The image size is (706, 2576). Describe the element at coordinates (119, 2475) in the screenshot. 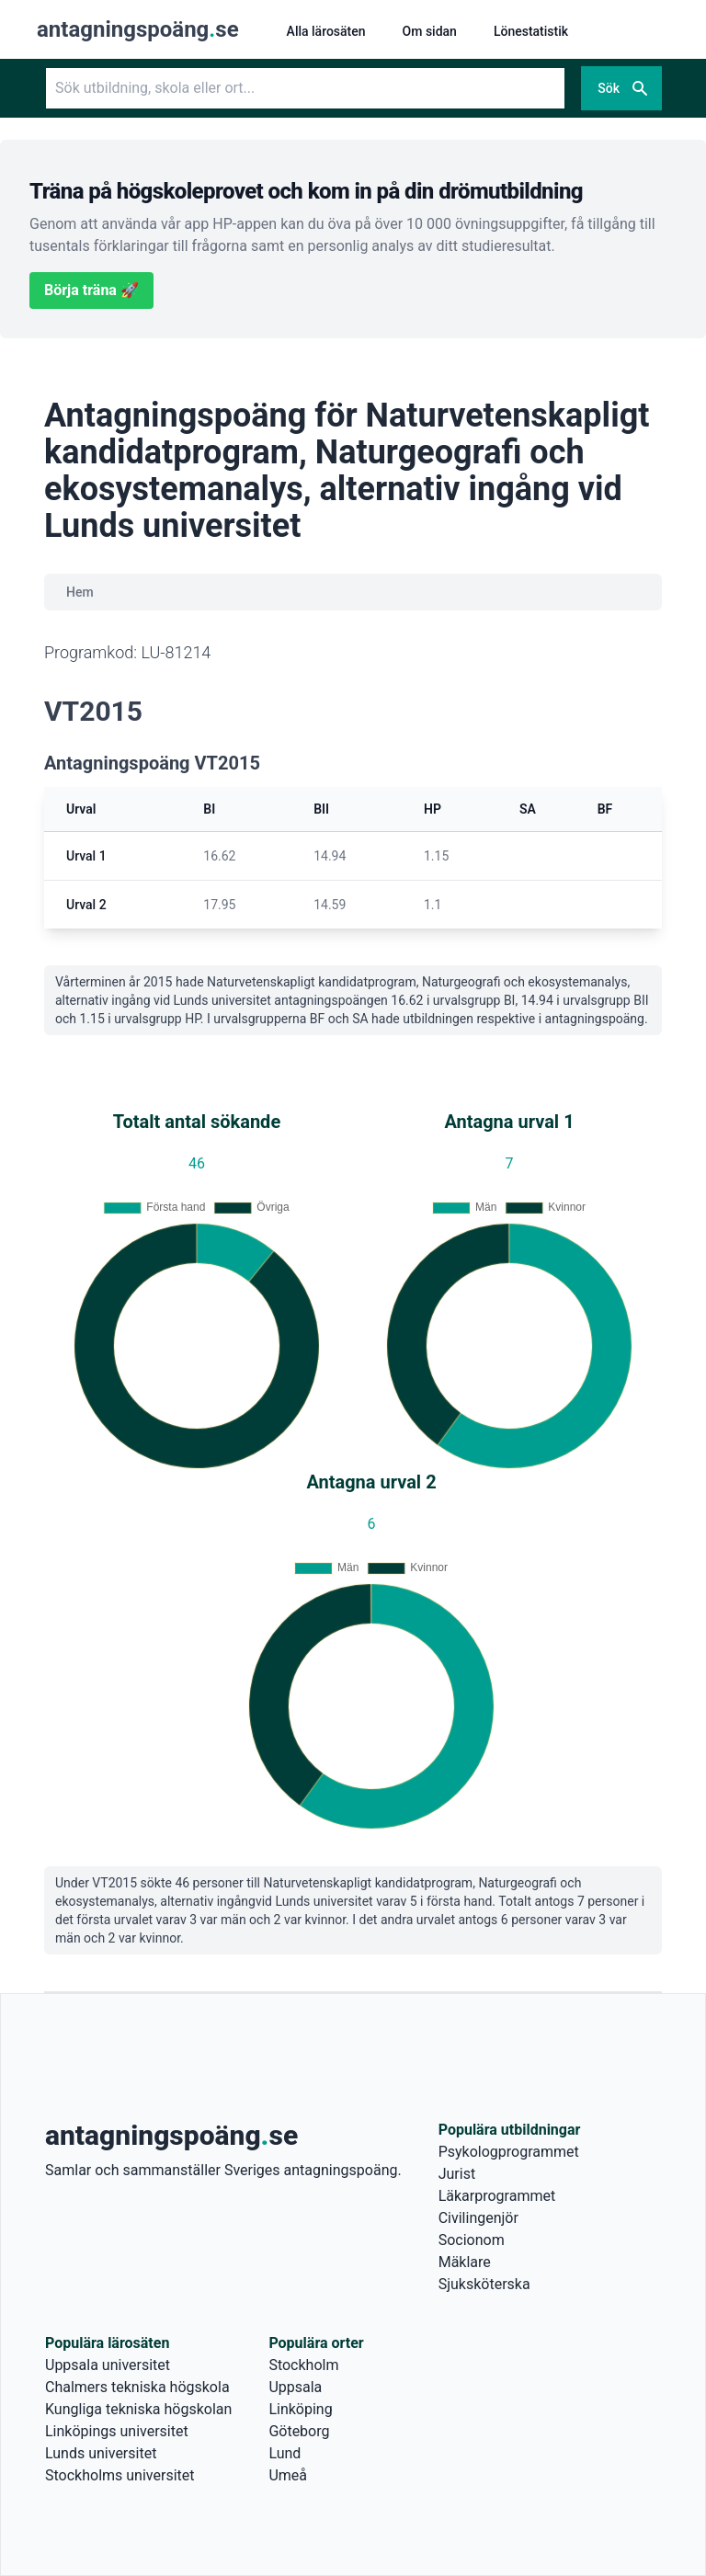

I see `Stockholms universitet` at that location.